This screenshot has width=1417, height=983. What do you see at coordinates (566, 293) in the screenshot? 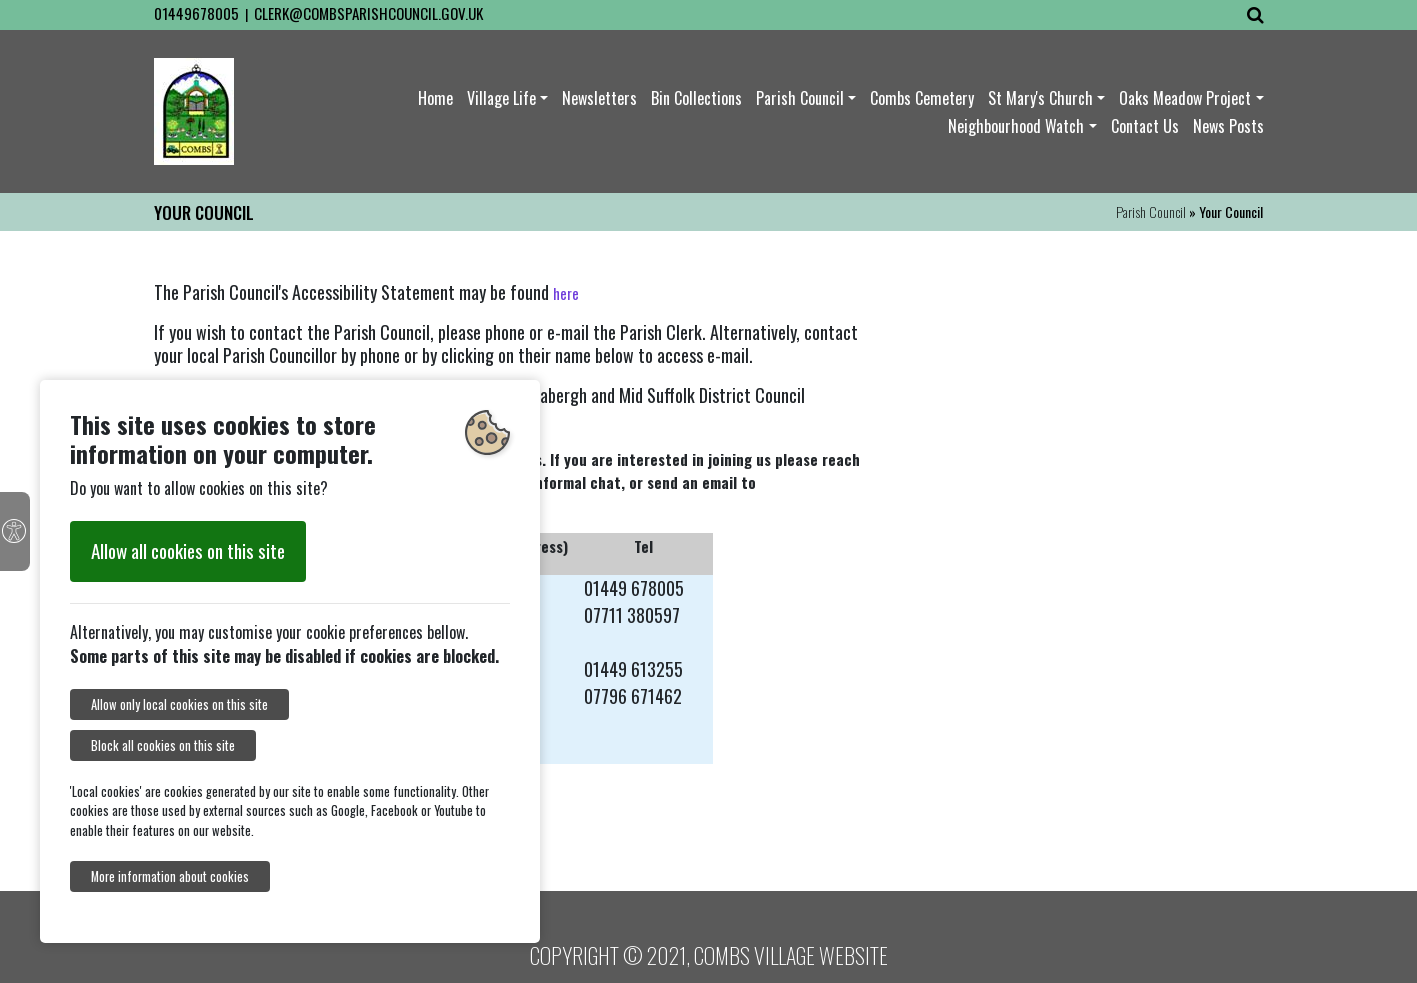
I see `here` at bounding box center [566, 293].